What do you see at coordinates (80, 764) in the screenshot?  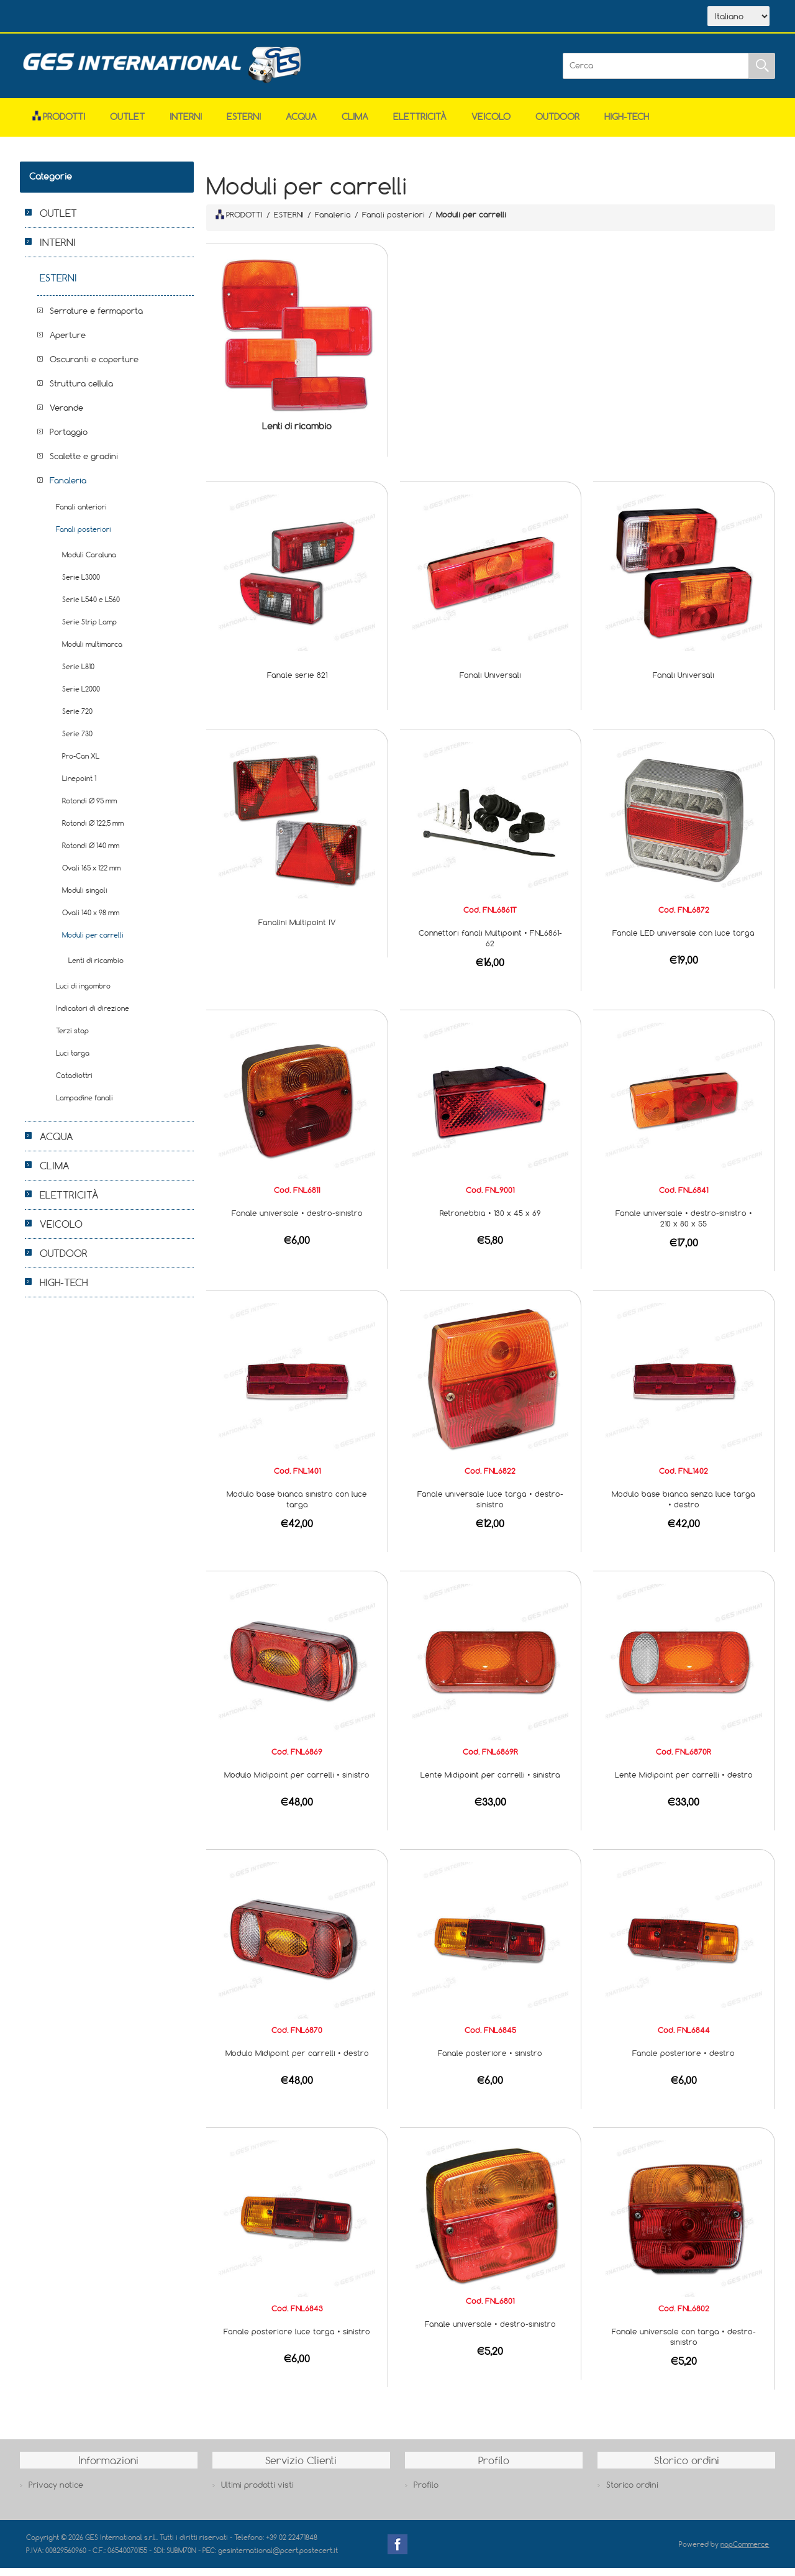 I see `Pro-Can XL` at bounding box center [80, 764].